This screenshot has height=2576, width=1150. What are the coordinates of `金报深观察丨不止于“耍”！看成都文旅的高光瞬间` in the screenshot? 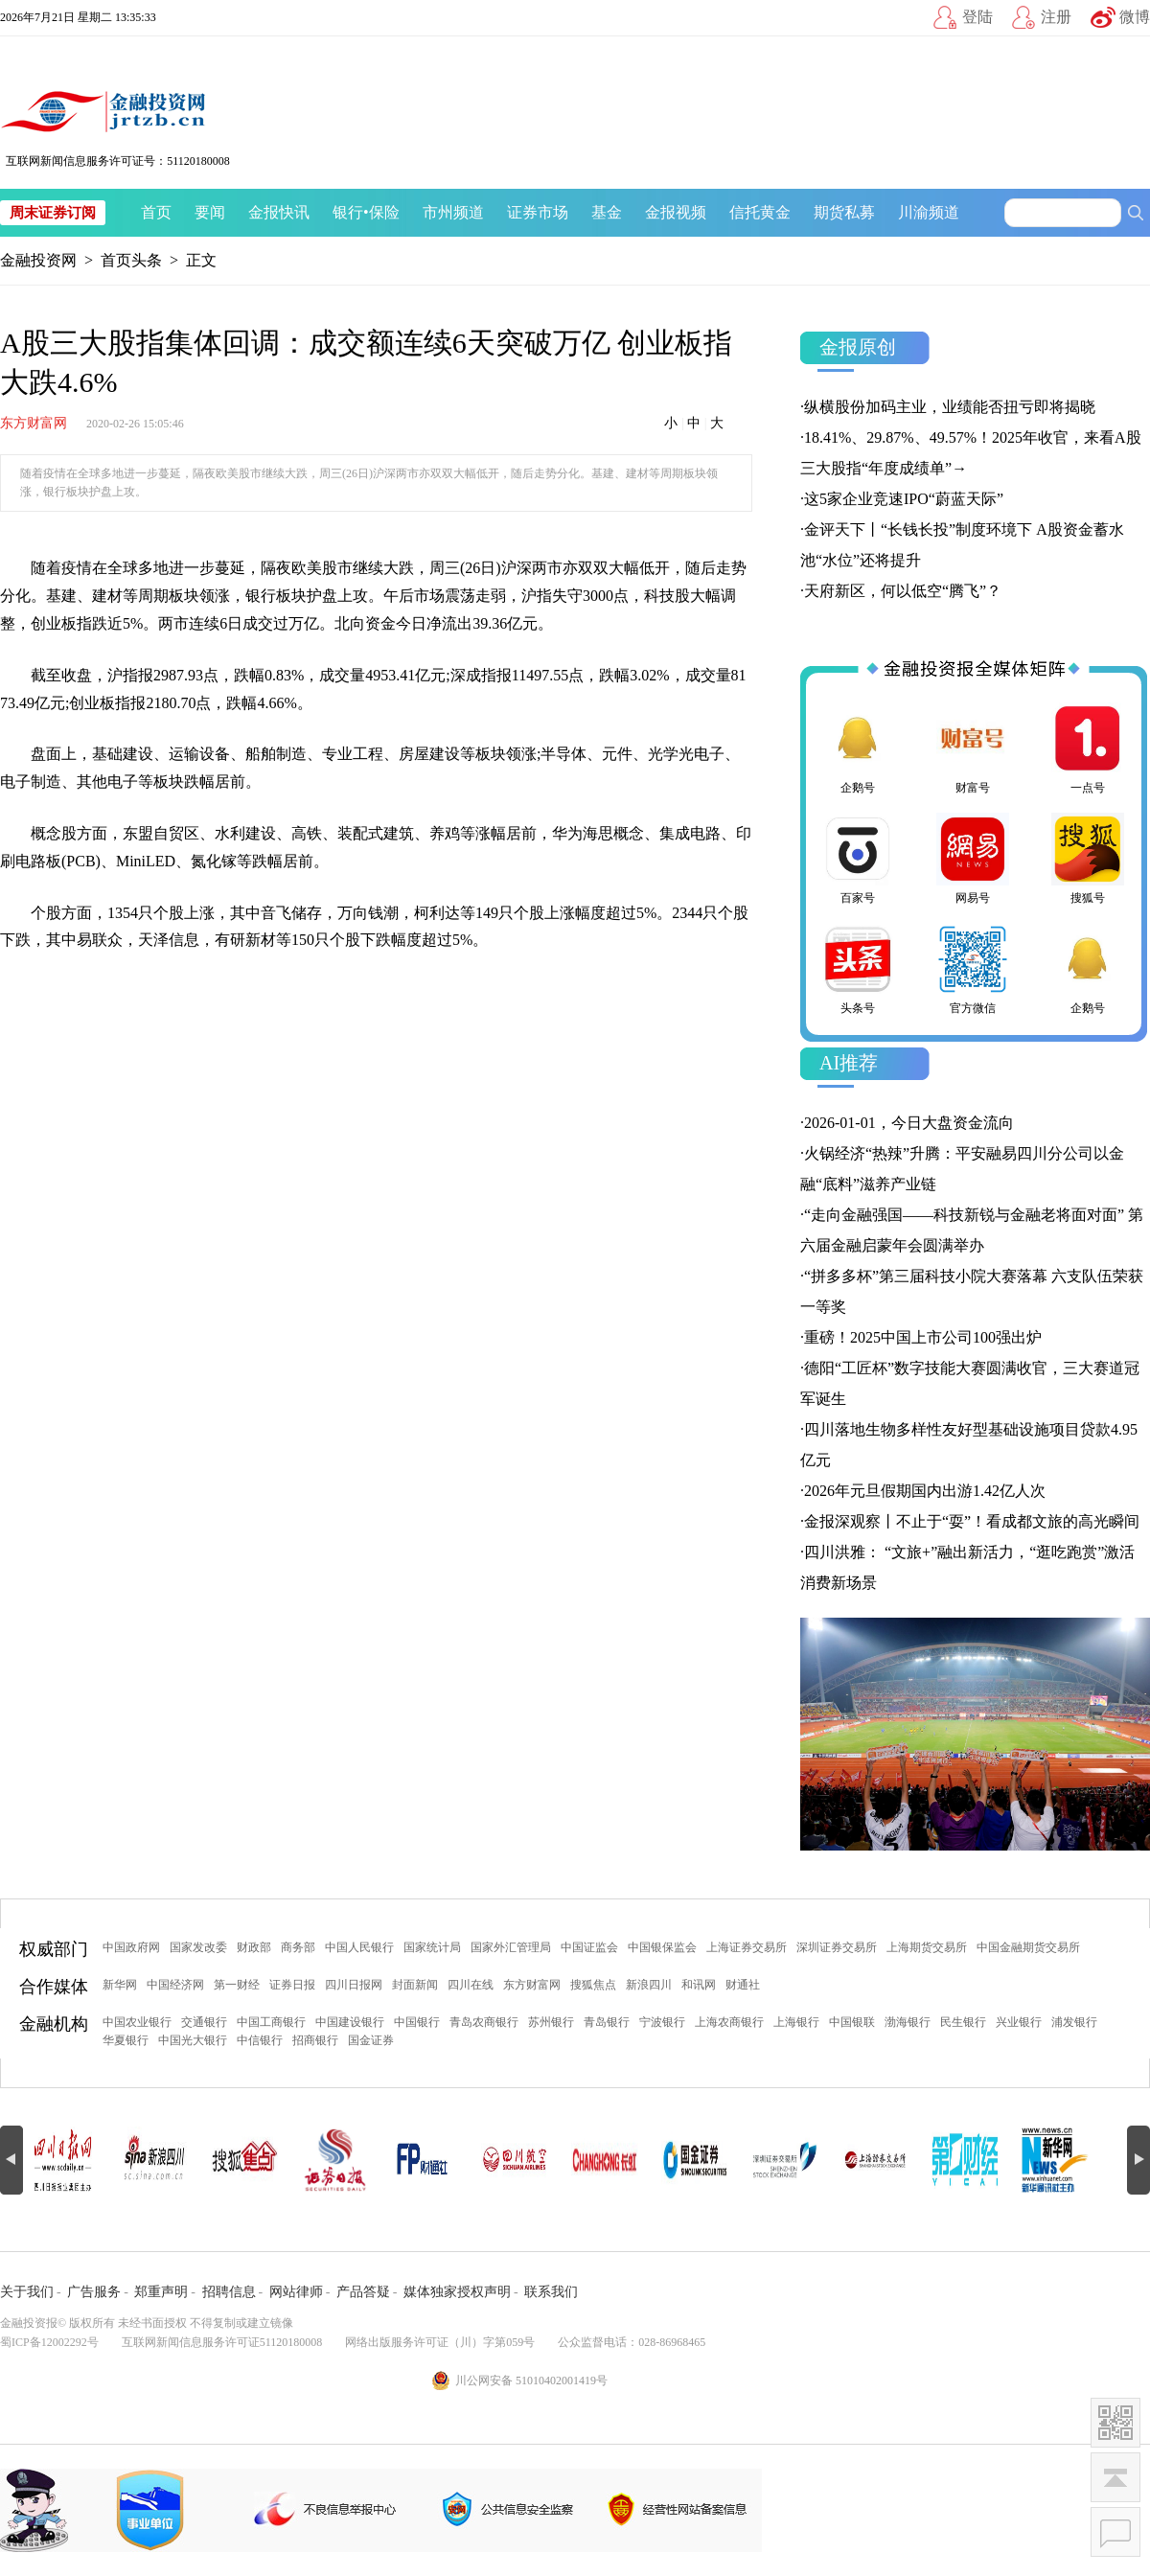 It's located at (971, 1521).